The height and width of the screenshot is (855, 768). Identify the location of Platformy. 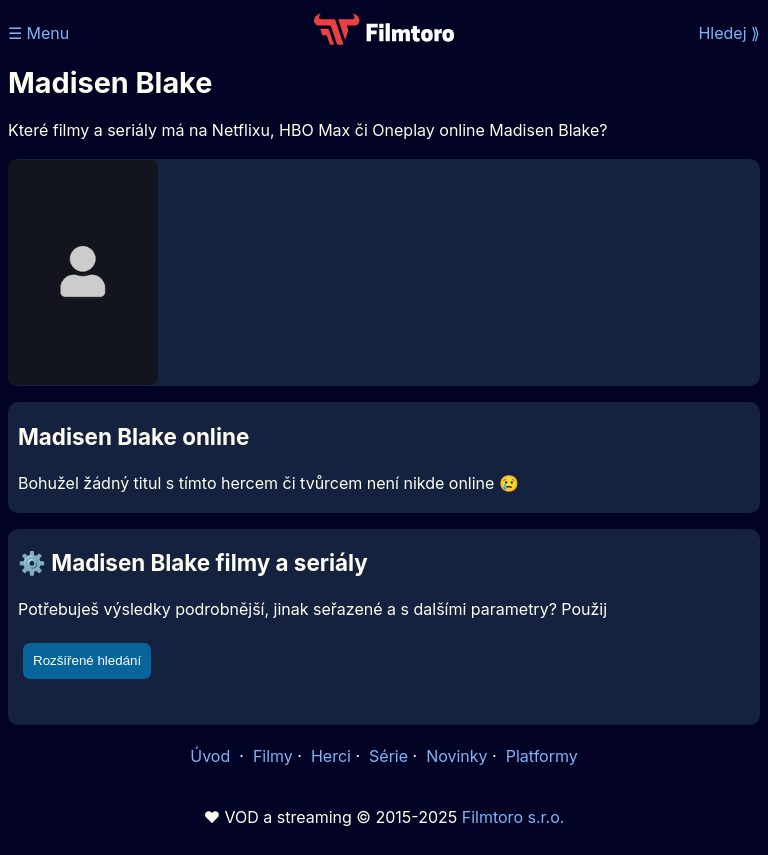
(542, 756).